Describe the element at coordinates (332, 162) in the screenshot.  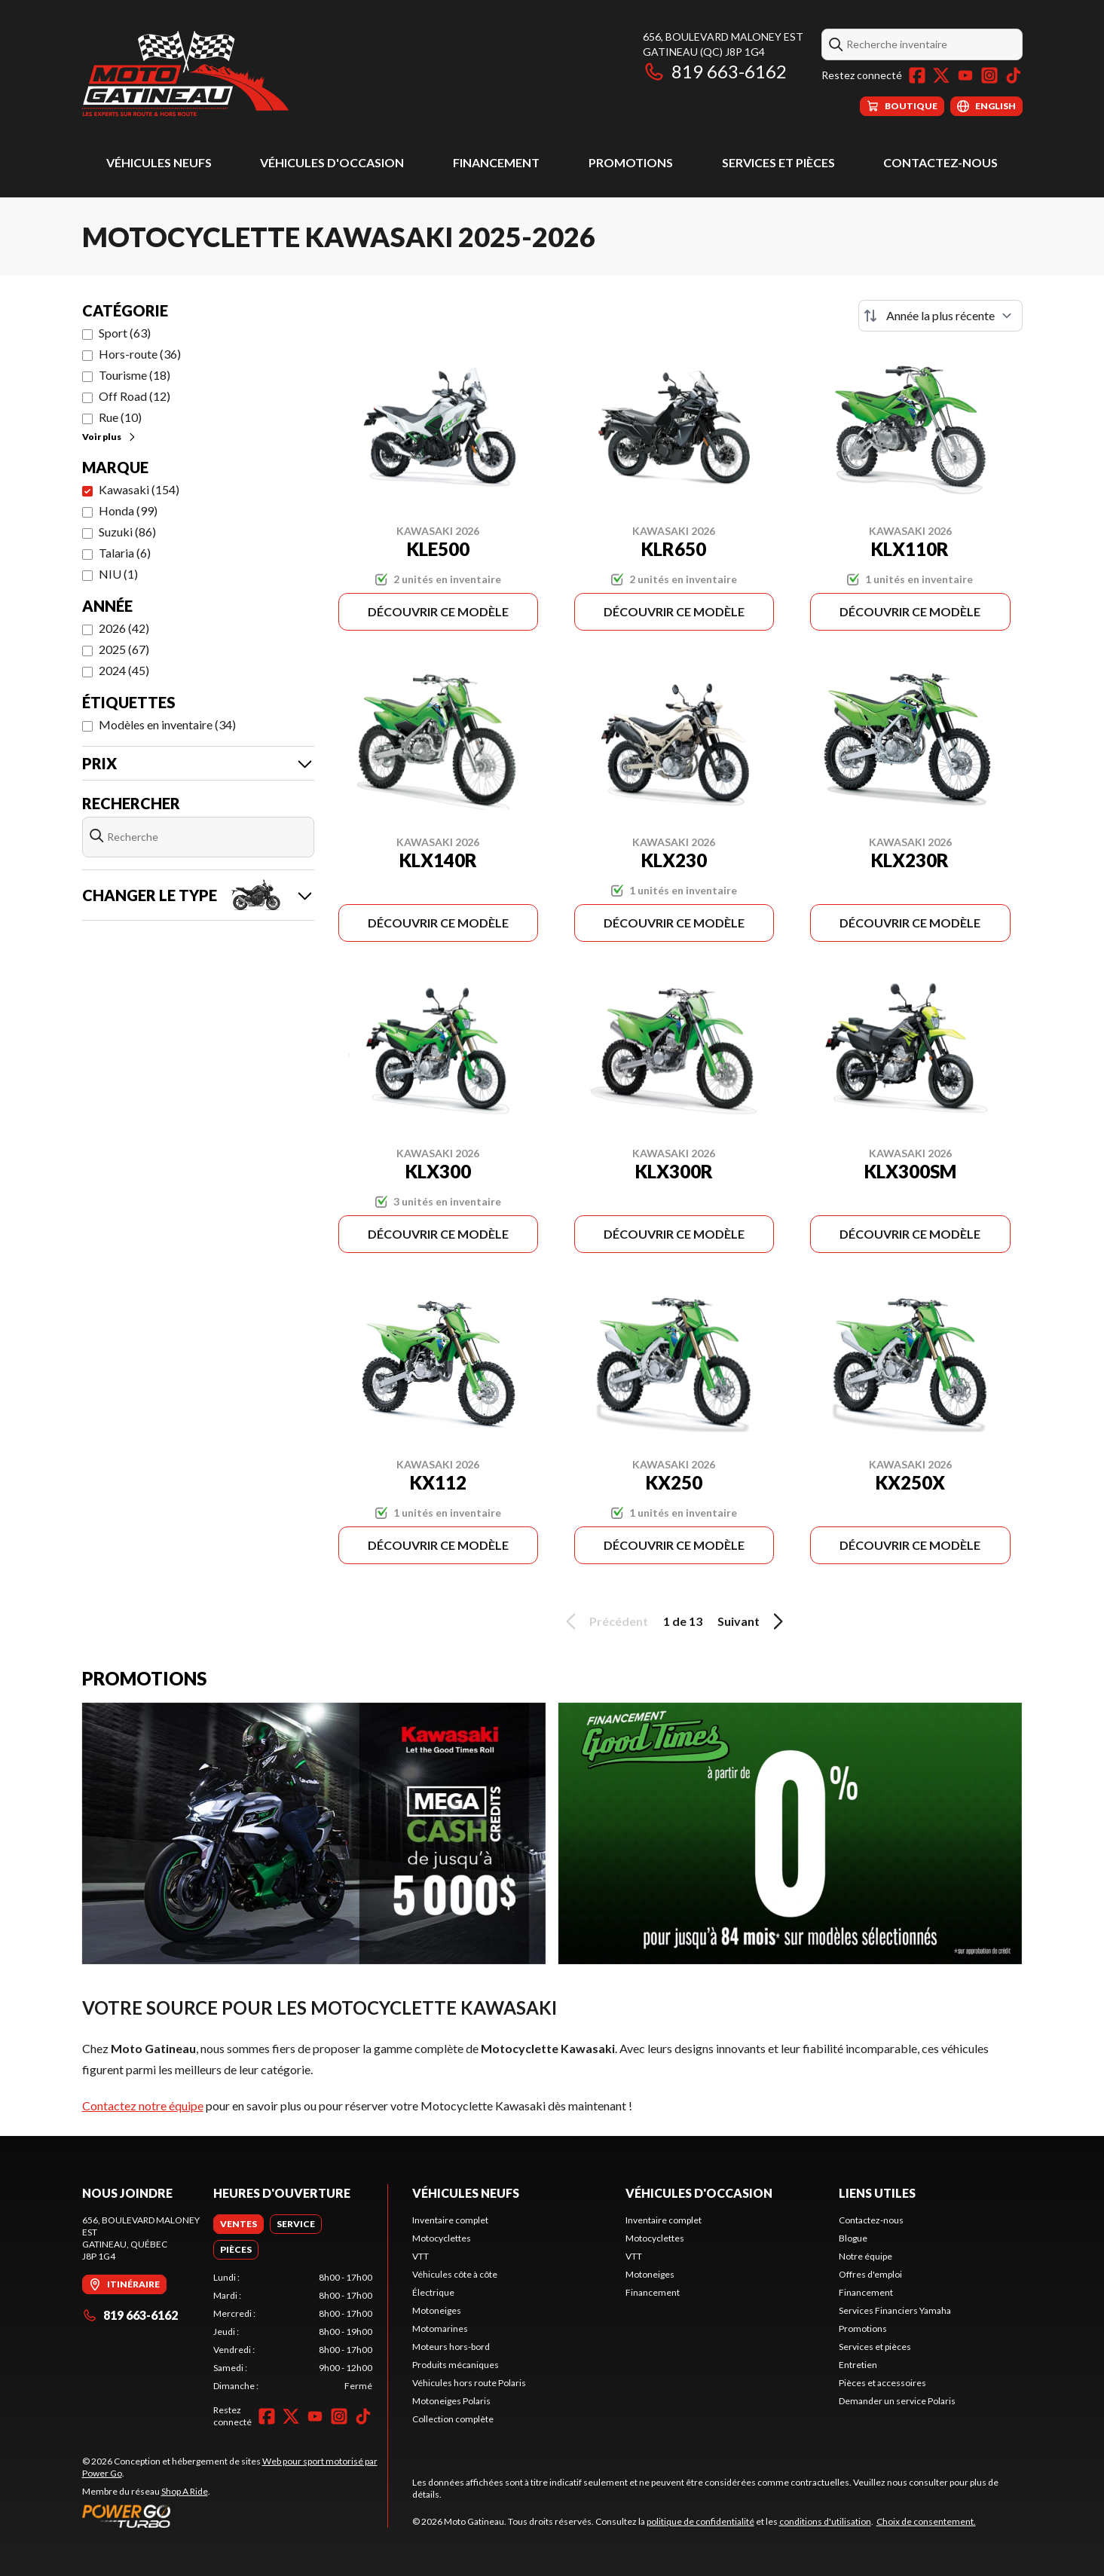
I see `Véhicules d'occasion` at that location.